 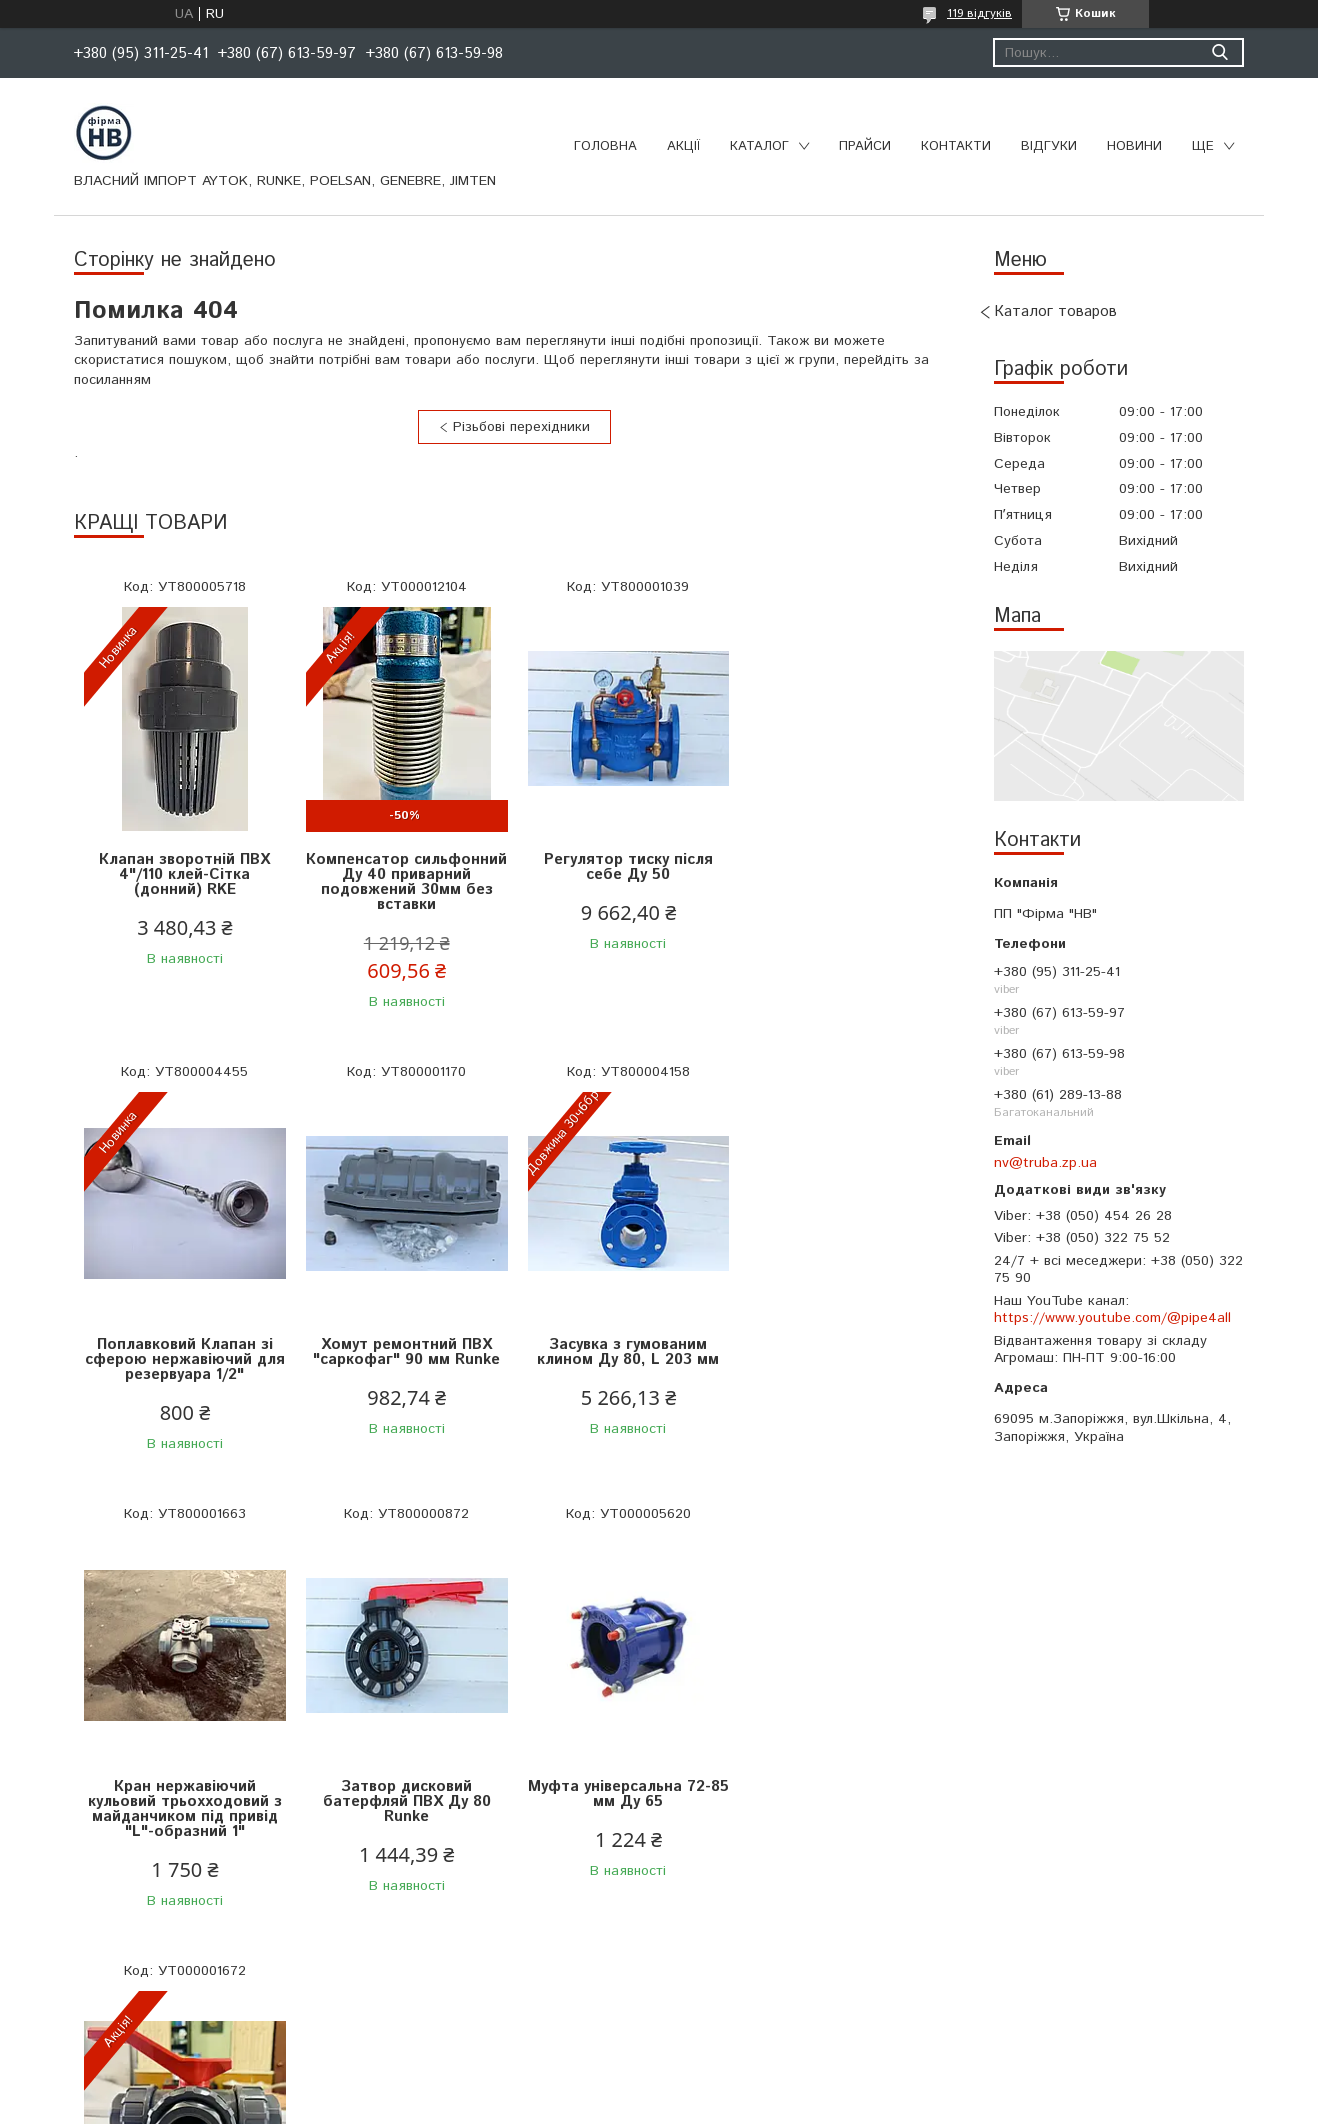 I want to click on Кран кульовий 3-ходовий ПВХ РВ 3/2" Jimten, so click(x=404, y=1809).